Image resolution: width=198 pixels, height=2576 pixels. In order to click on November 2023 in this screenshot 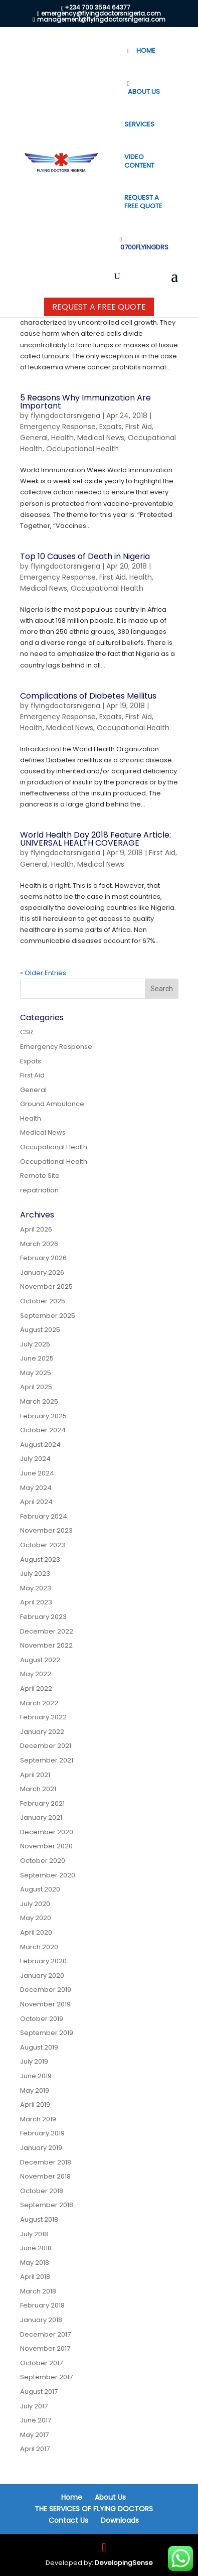, I will do `click(46, 1530)`.